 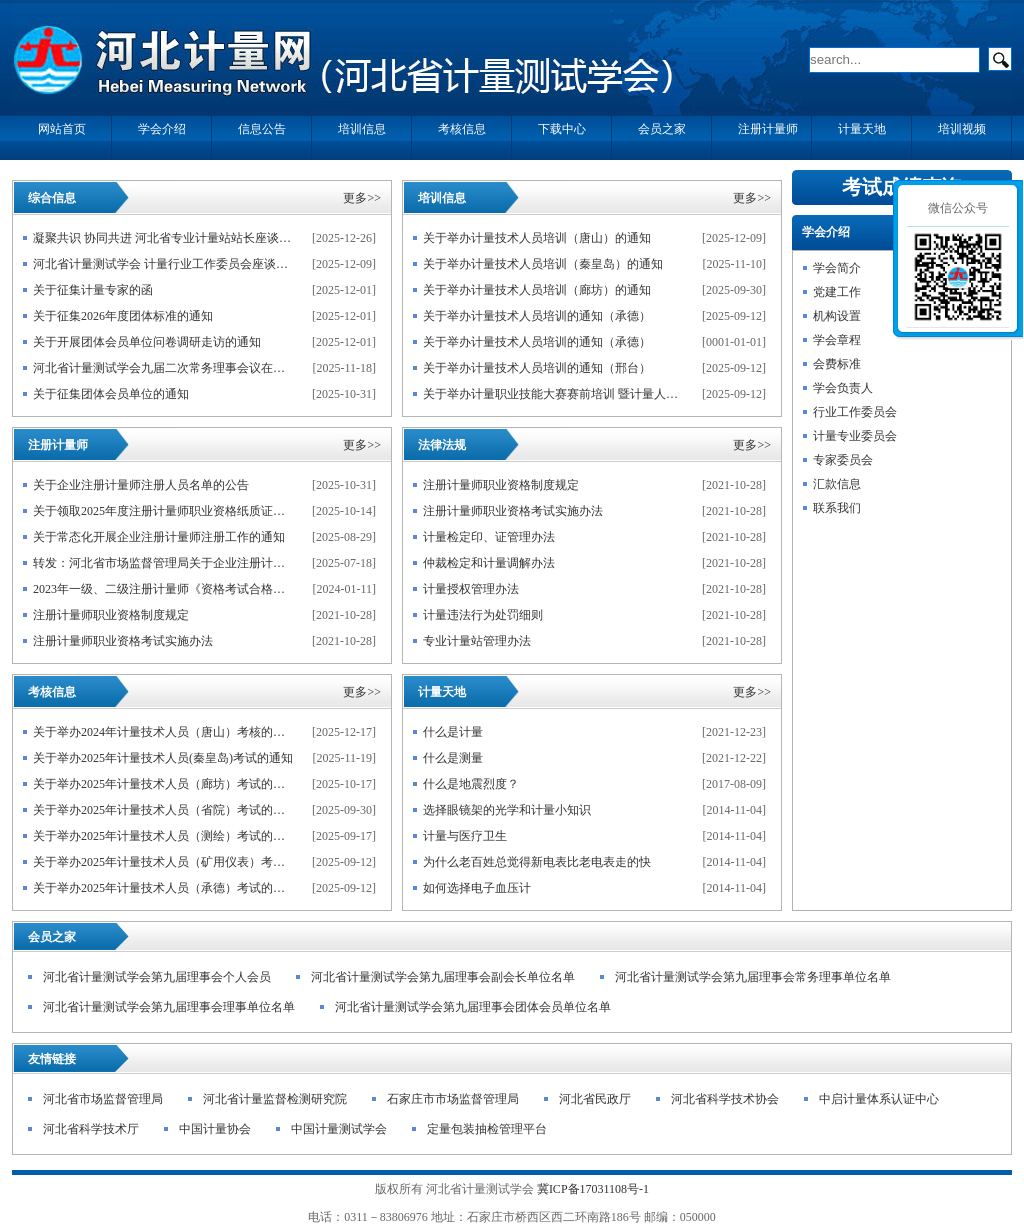 I want to click on 河北省计量测试学会第九届理事会团体会员单位名单, so click(x=473, y=1007).